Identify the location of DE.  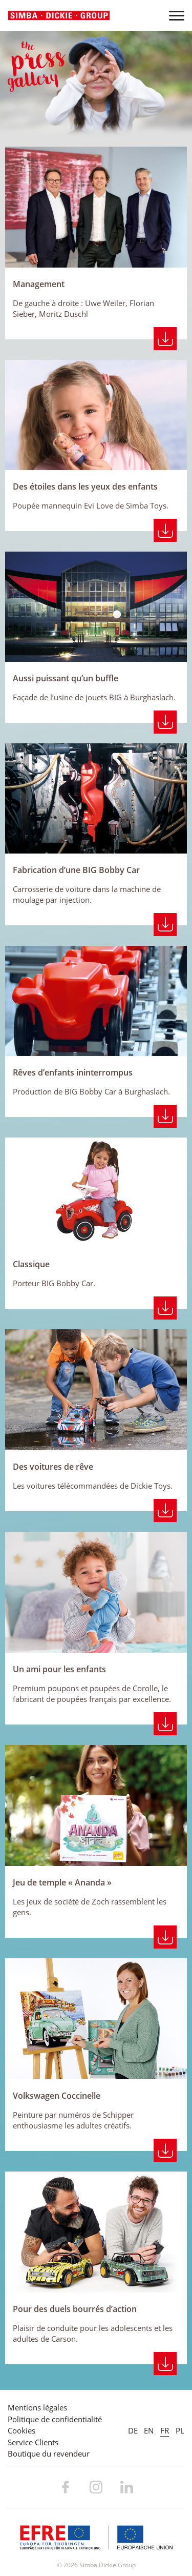
(133, 2430).